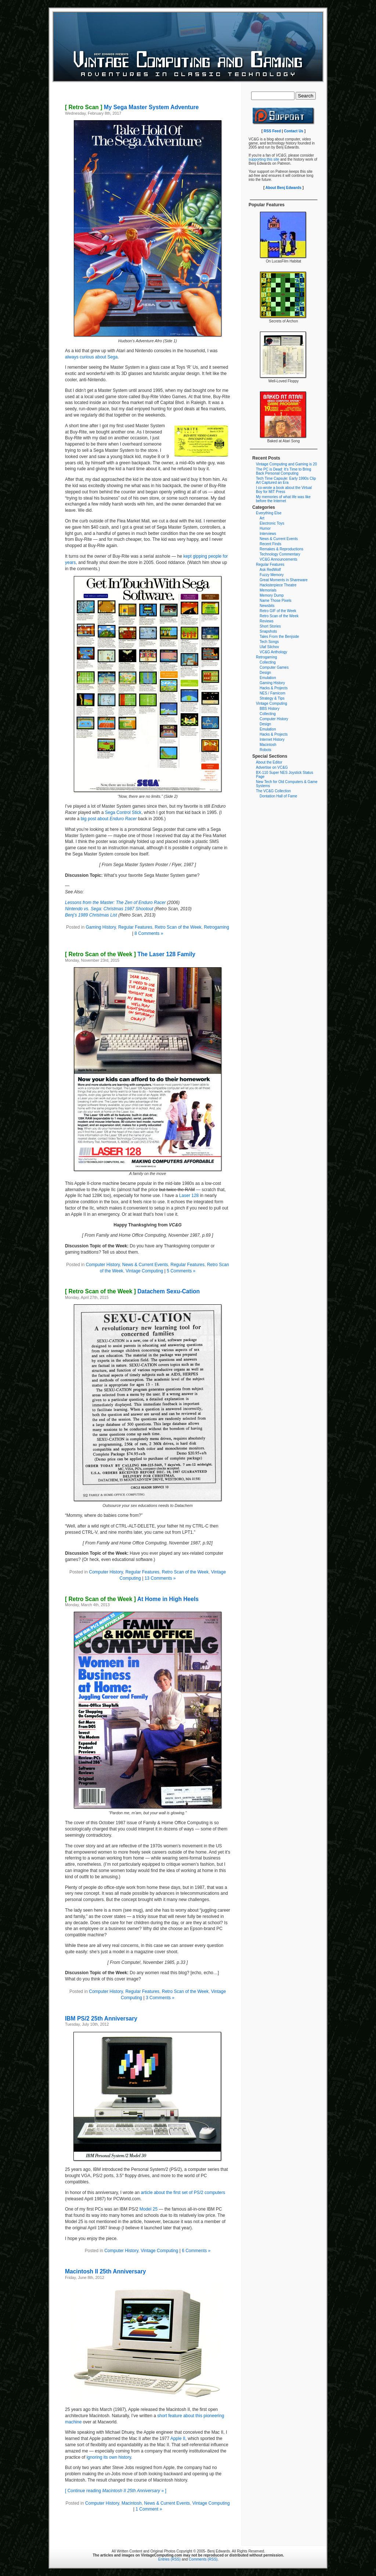 The height and width of the screenshot is (2576, 376). Describe the element at coordinates (270, 570) in the screenshot. I see `Ask RedWolf` at that location.